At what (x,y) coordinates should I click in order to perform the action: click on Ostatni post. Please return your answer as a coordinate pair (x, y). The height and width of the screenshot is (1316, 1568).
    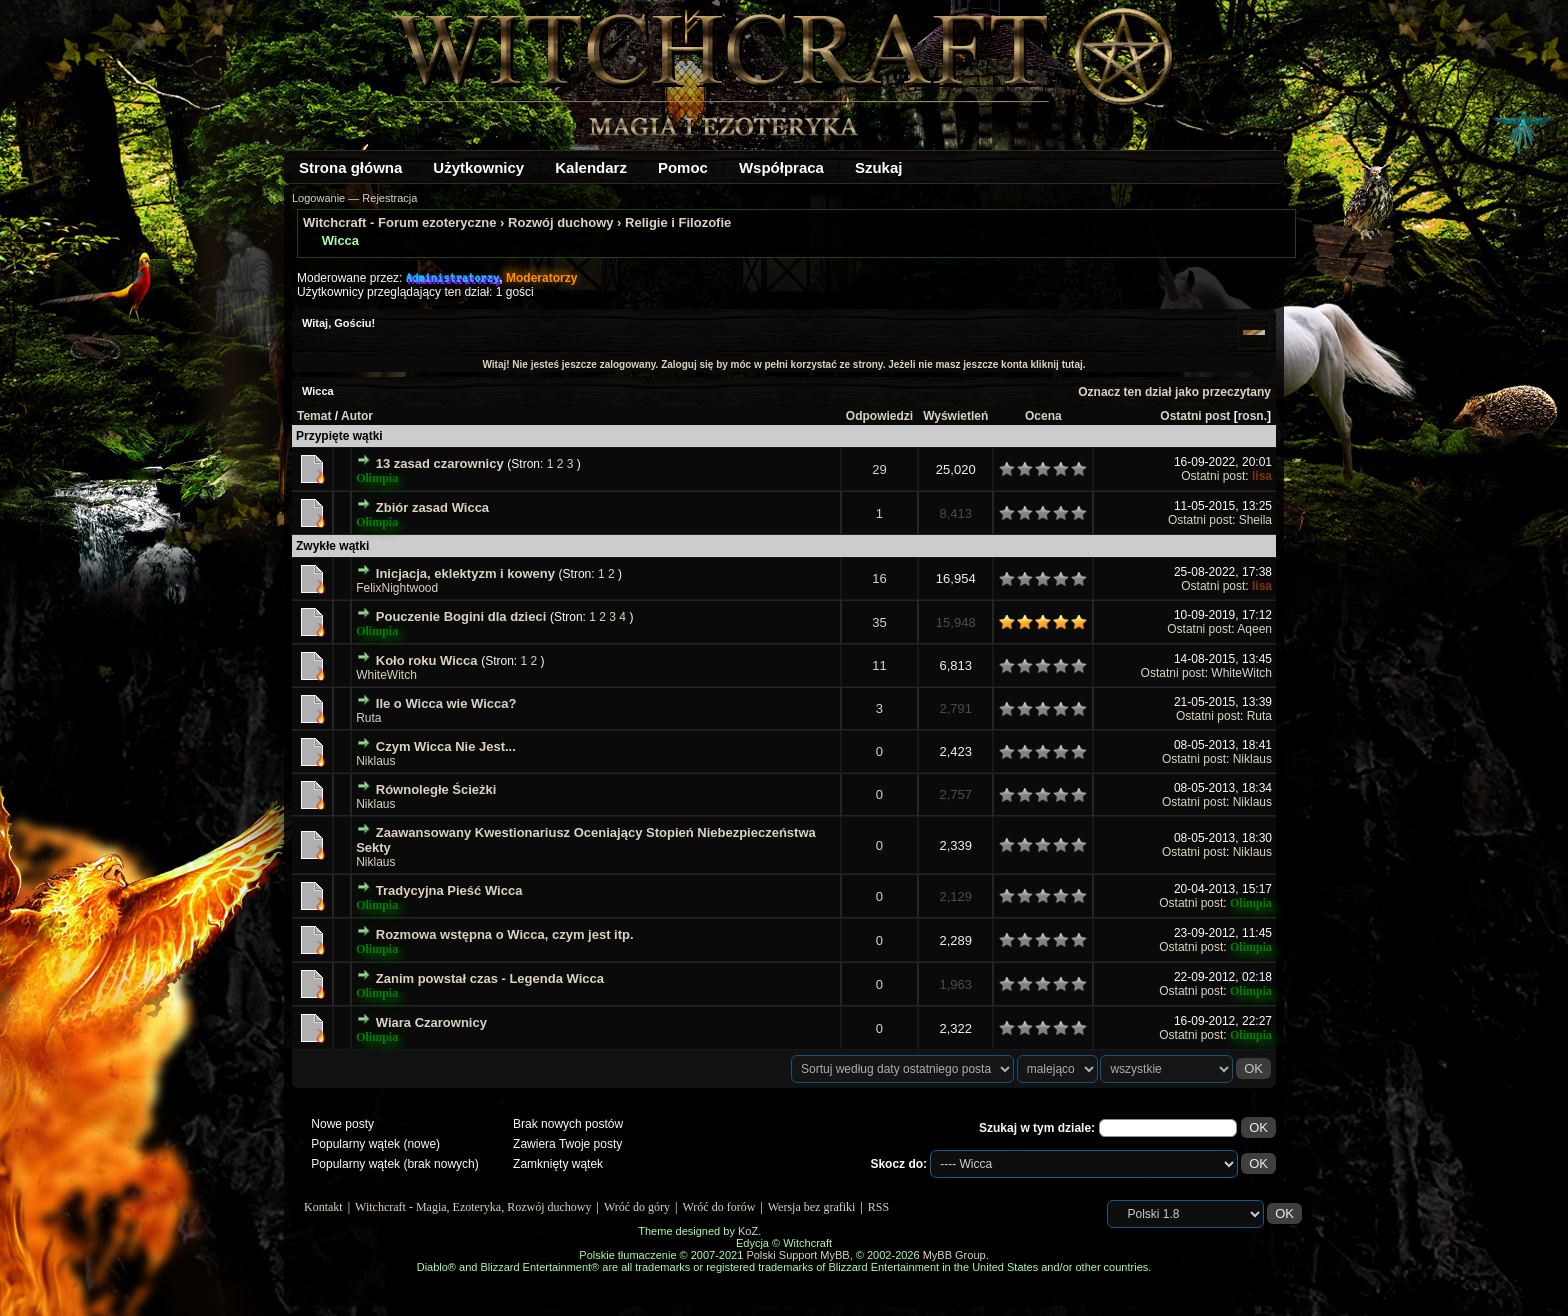
    Looking at the image, I should click on (1195, 416).